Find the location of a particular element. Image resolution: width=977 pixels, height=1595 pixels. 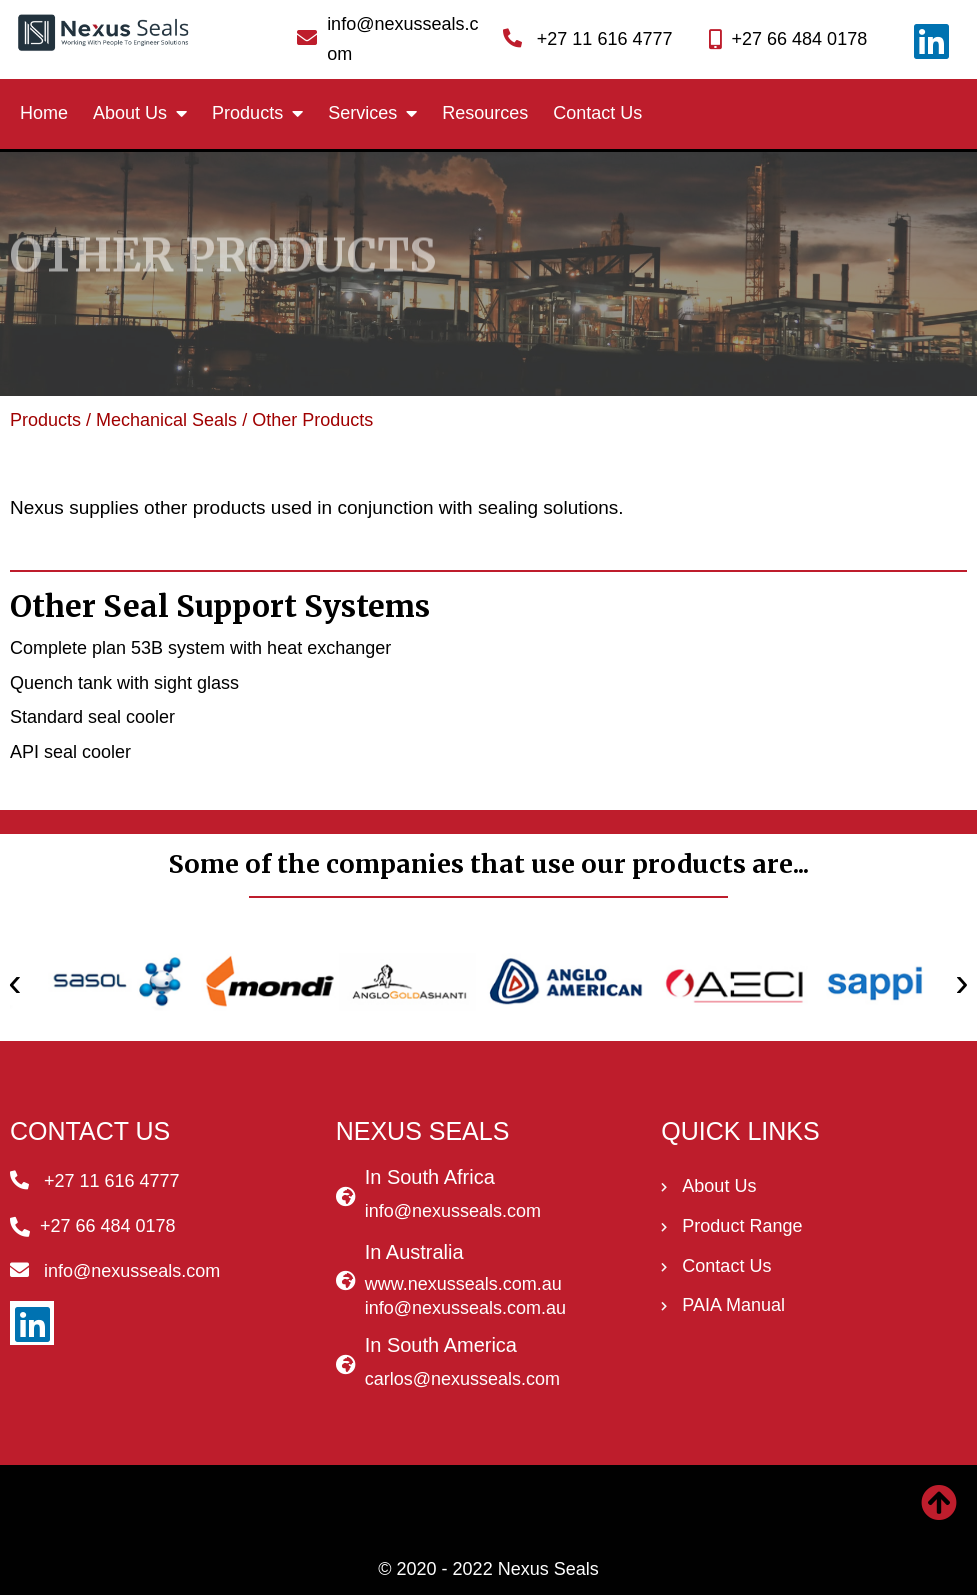

/ Mechanical Seals is located at coordinates (159, 420).